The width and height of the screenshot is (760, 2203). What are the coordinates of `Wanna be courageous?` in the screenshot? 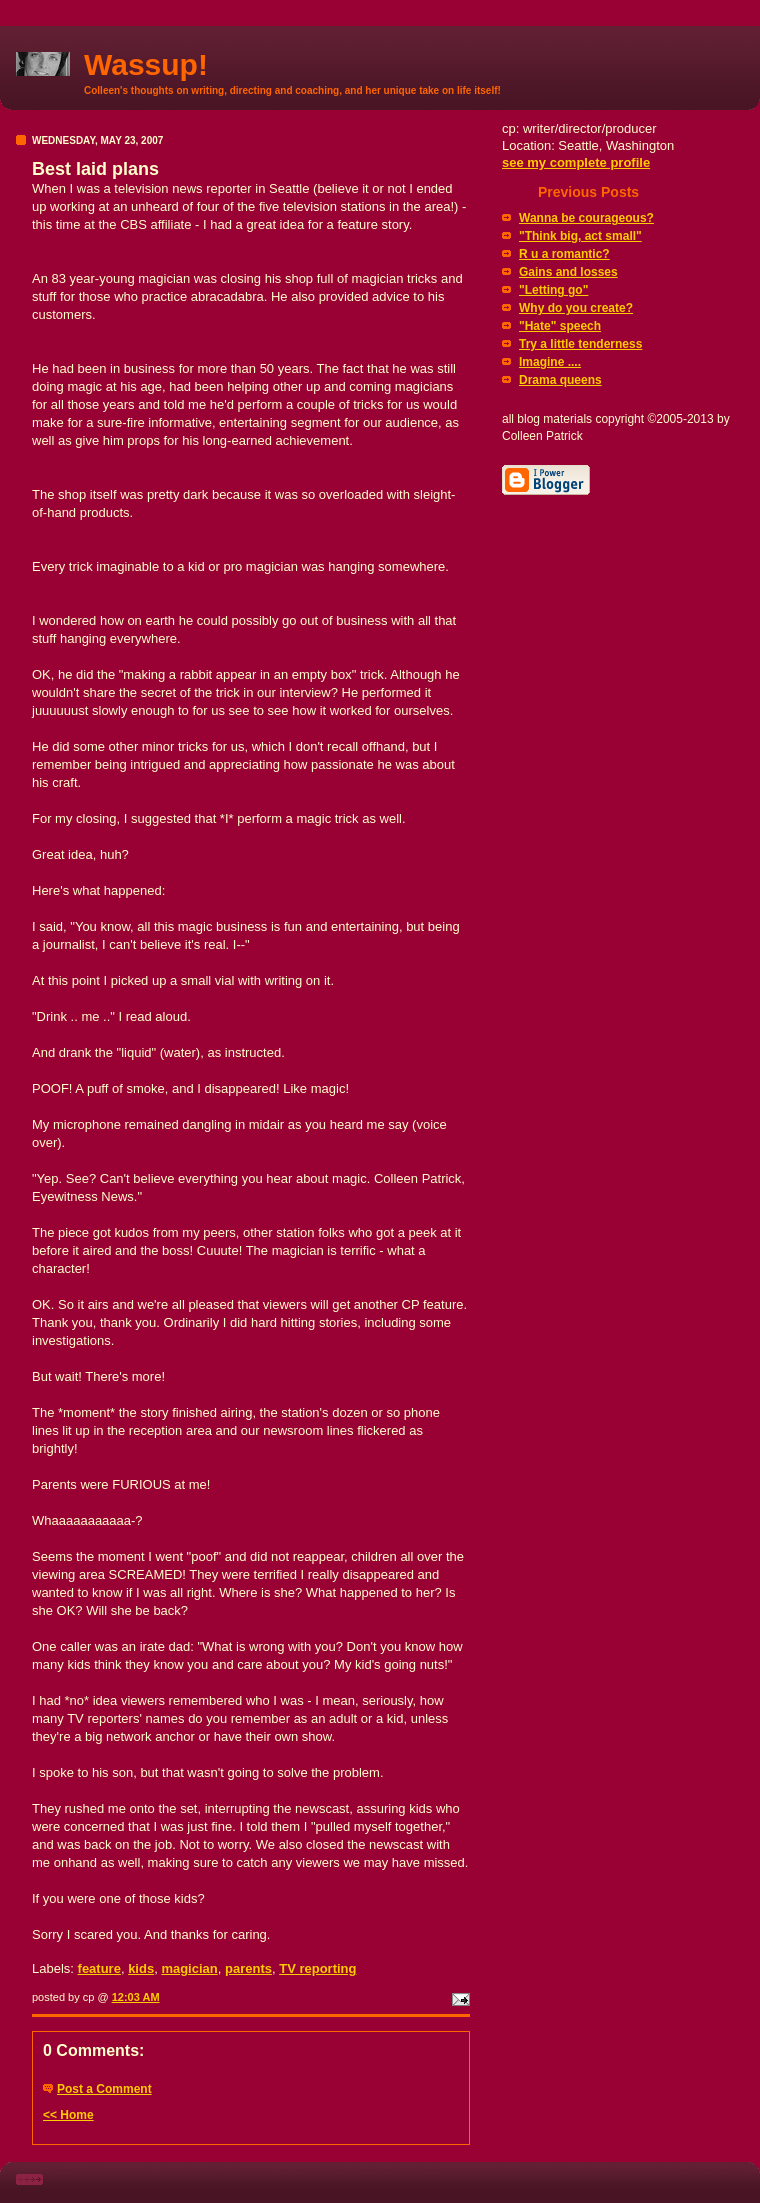 It's located at (586, 218).